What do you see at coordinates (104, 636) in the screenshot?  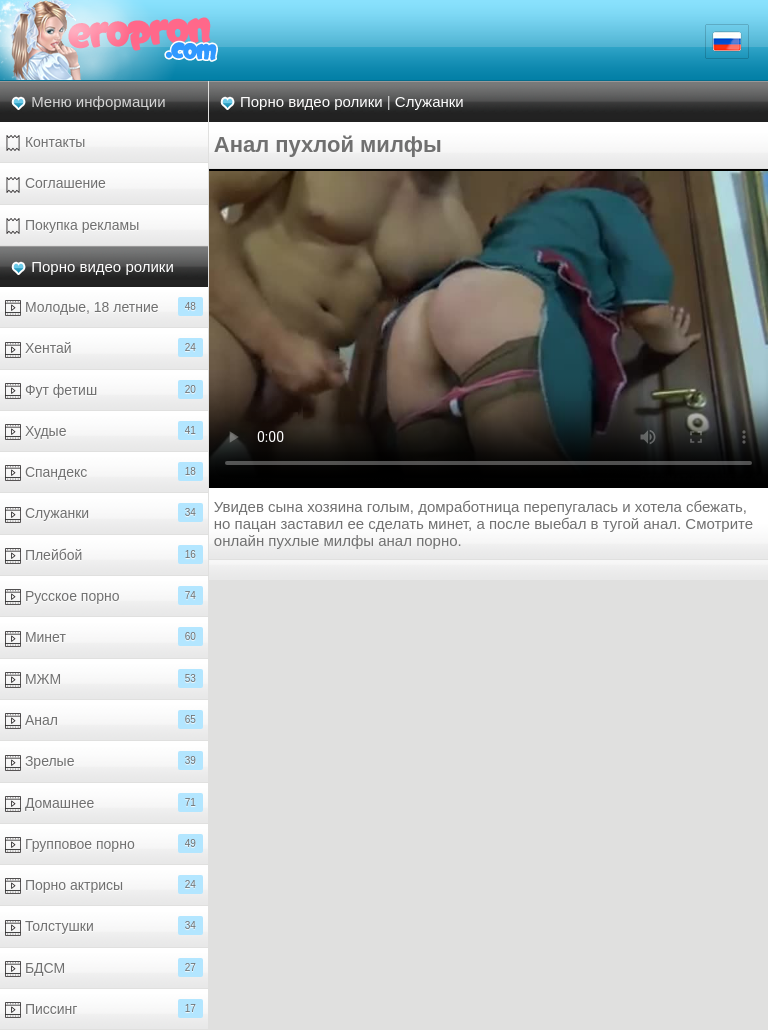 I see `Минет` at bounding box center [104, 636].